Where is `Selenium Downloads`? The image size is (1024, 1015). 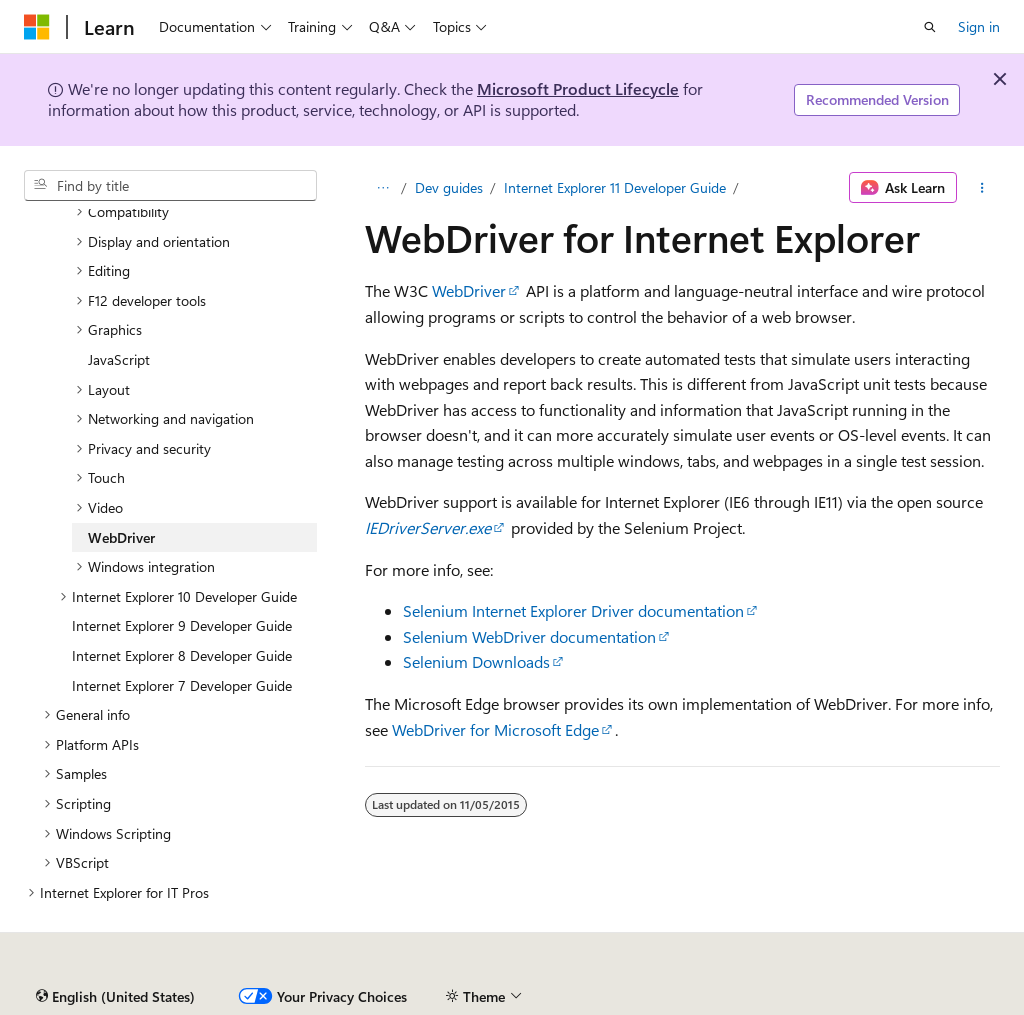 Selenium Downloads is located at coordinates (476, 661).